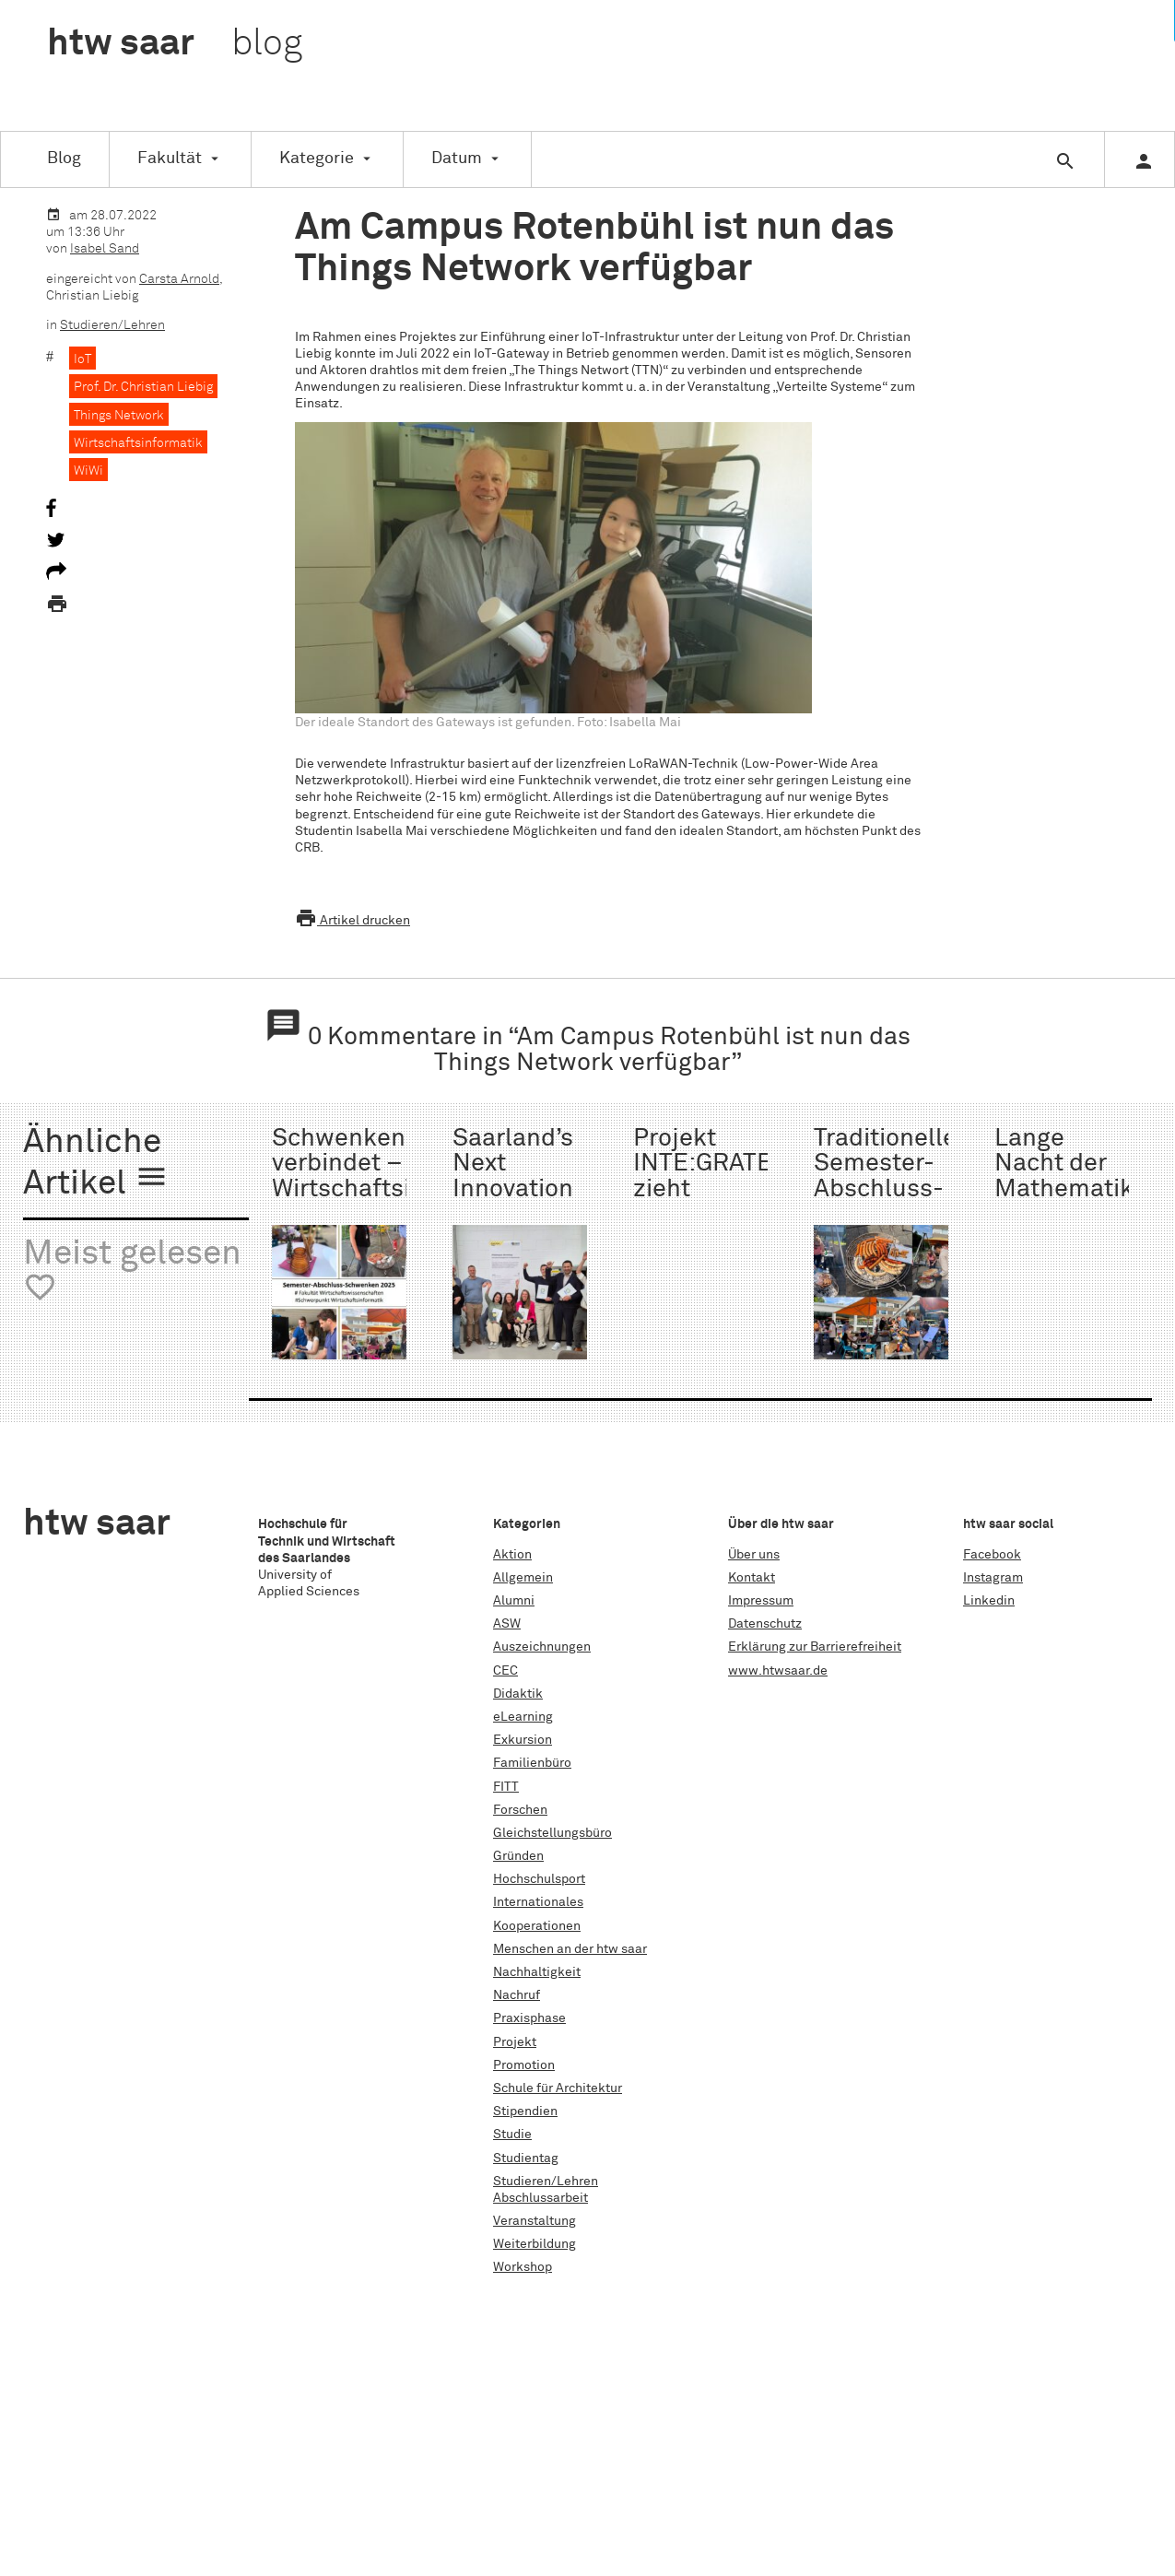  Describe the element at coordinates (760, 1600) in the screenshot. I see `Impressum` at that location.